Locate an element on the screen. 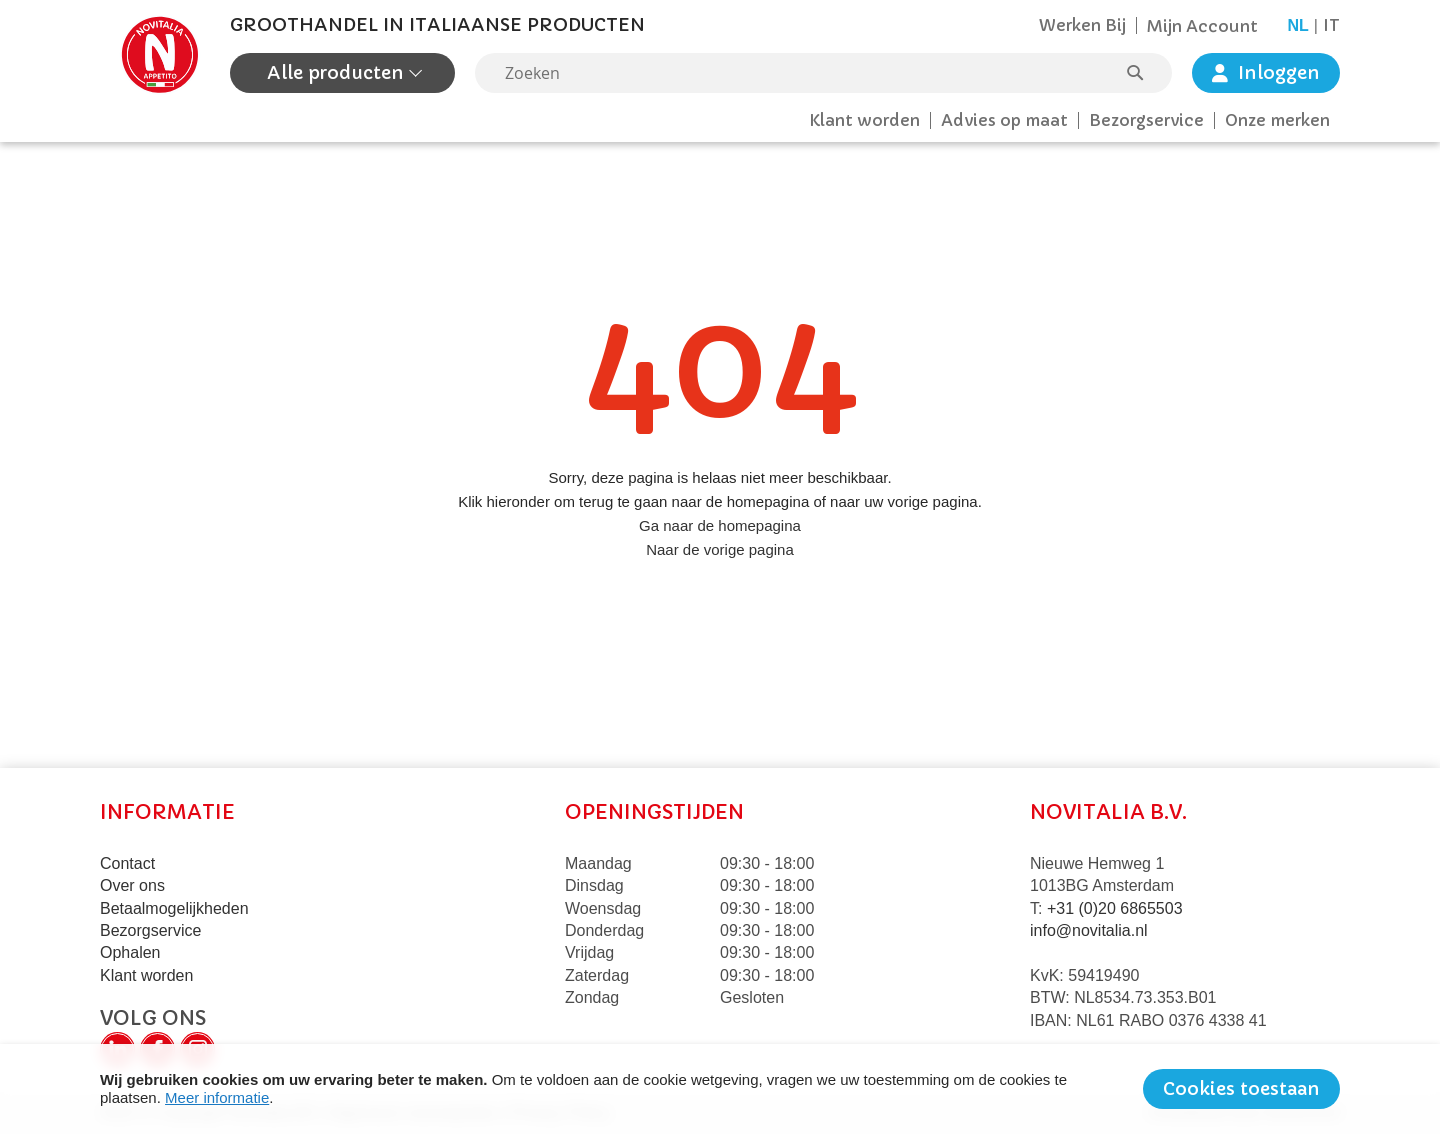 Image resolution: width=1440 pixels, height=1134 pixels. Naar de vorige pagina is located at coordinates (720, 549).